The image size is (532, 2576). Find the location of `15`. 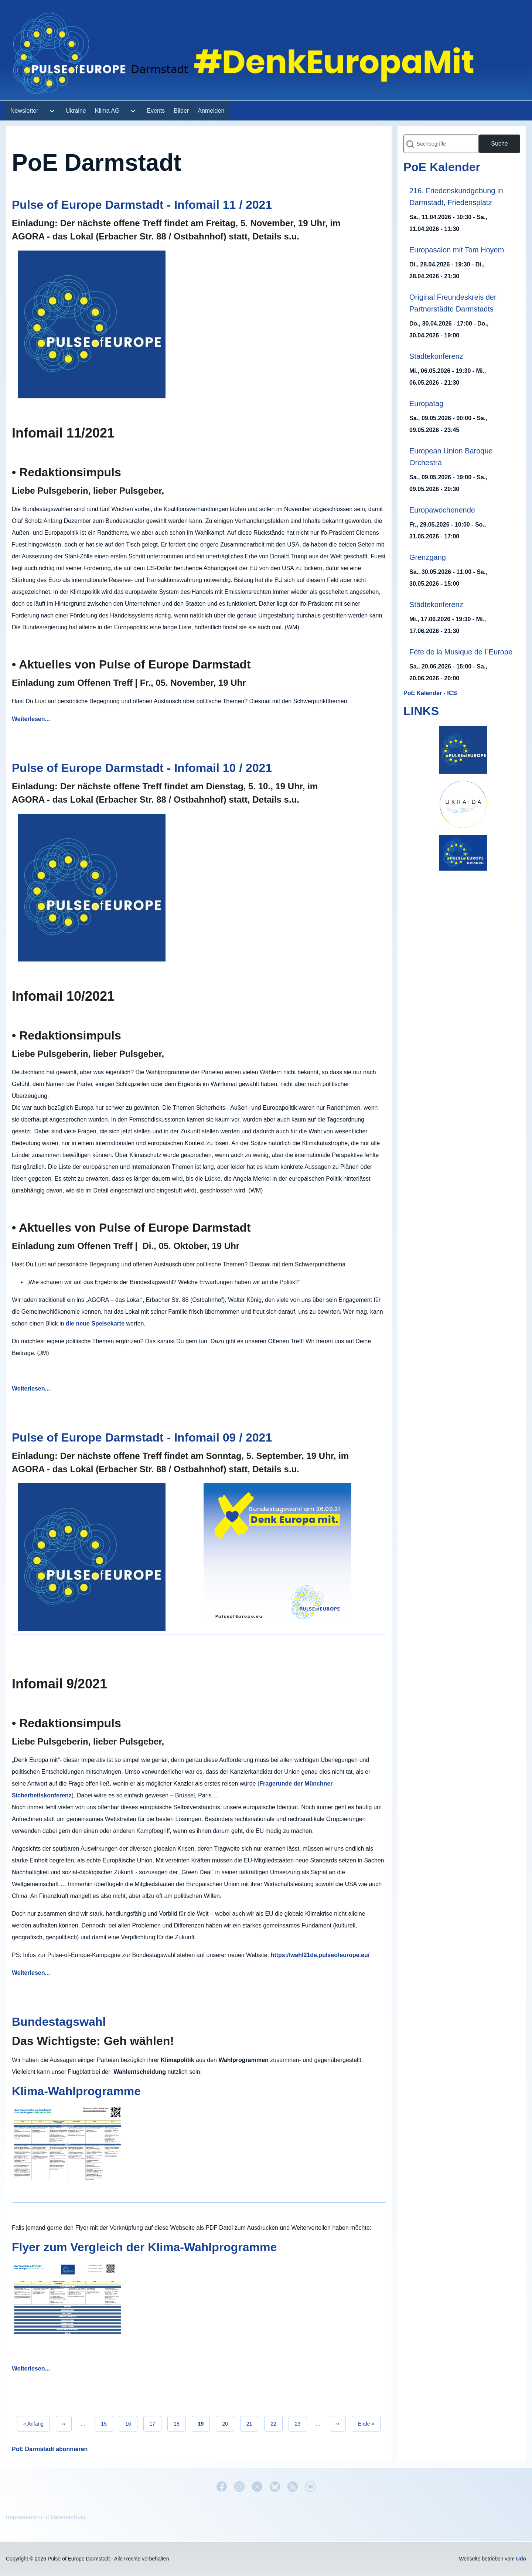

15 is located at coordinates (107, 2423).